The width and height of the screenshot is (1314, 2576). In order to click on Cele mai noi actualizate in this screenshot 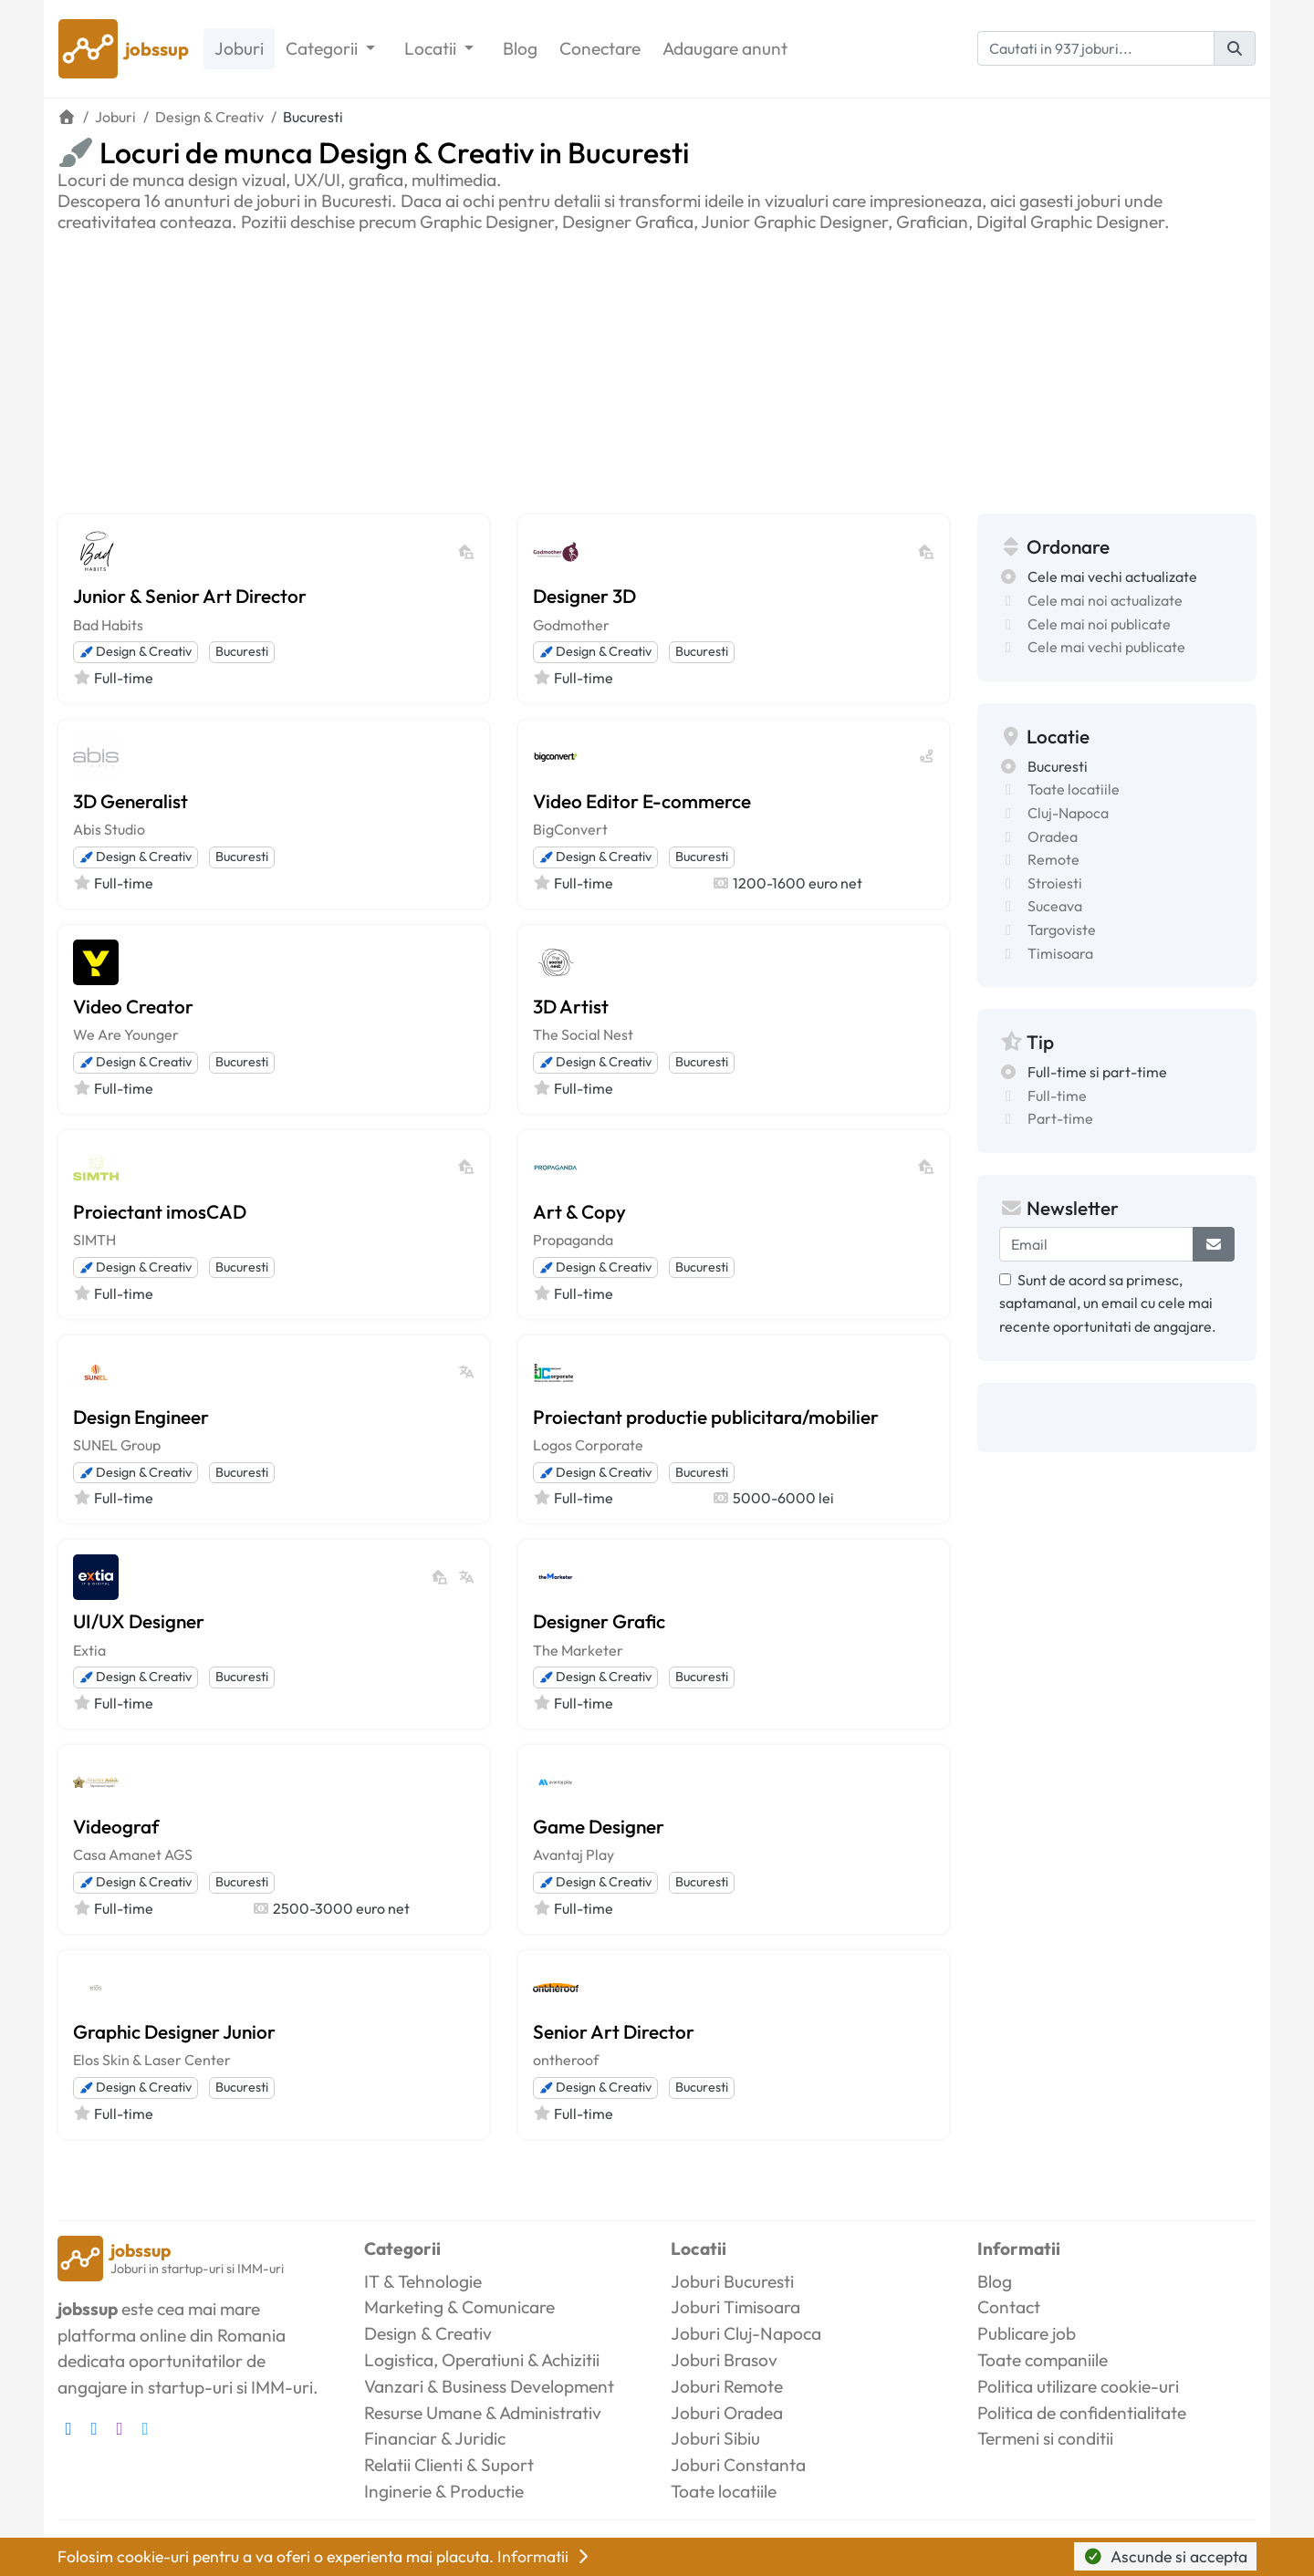, I will do `click(1105, 600)`.